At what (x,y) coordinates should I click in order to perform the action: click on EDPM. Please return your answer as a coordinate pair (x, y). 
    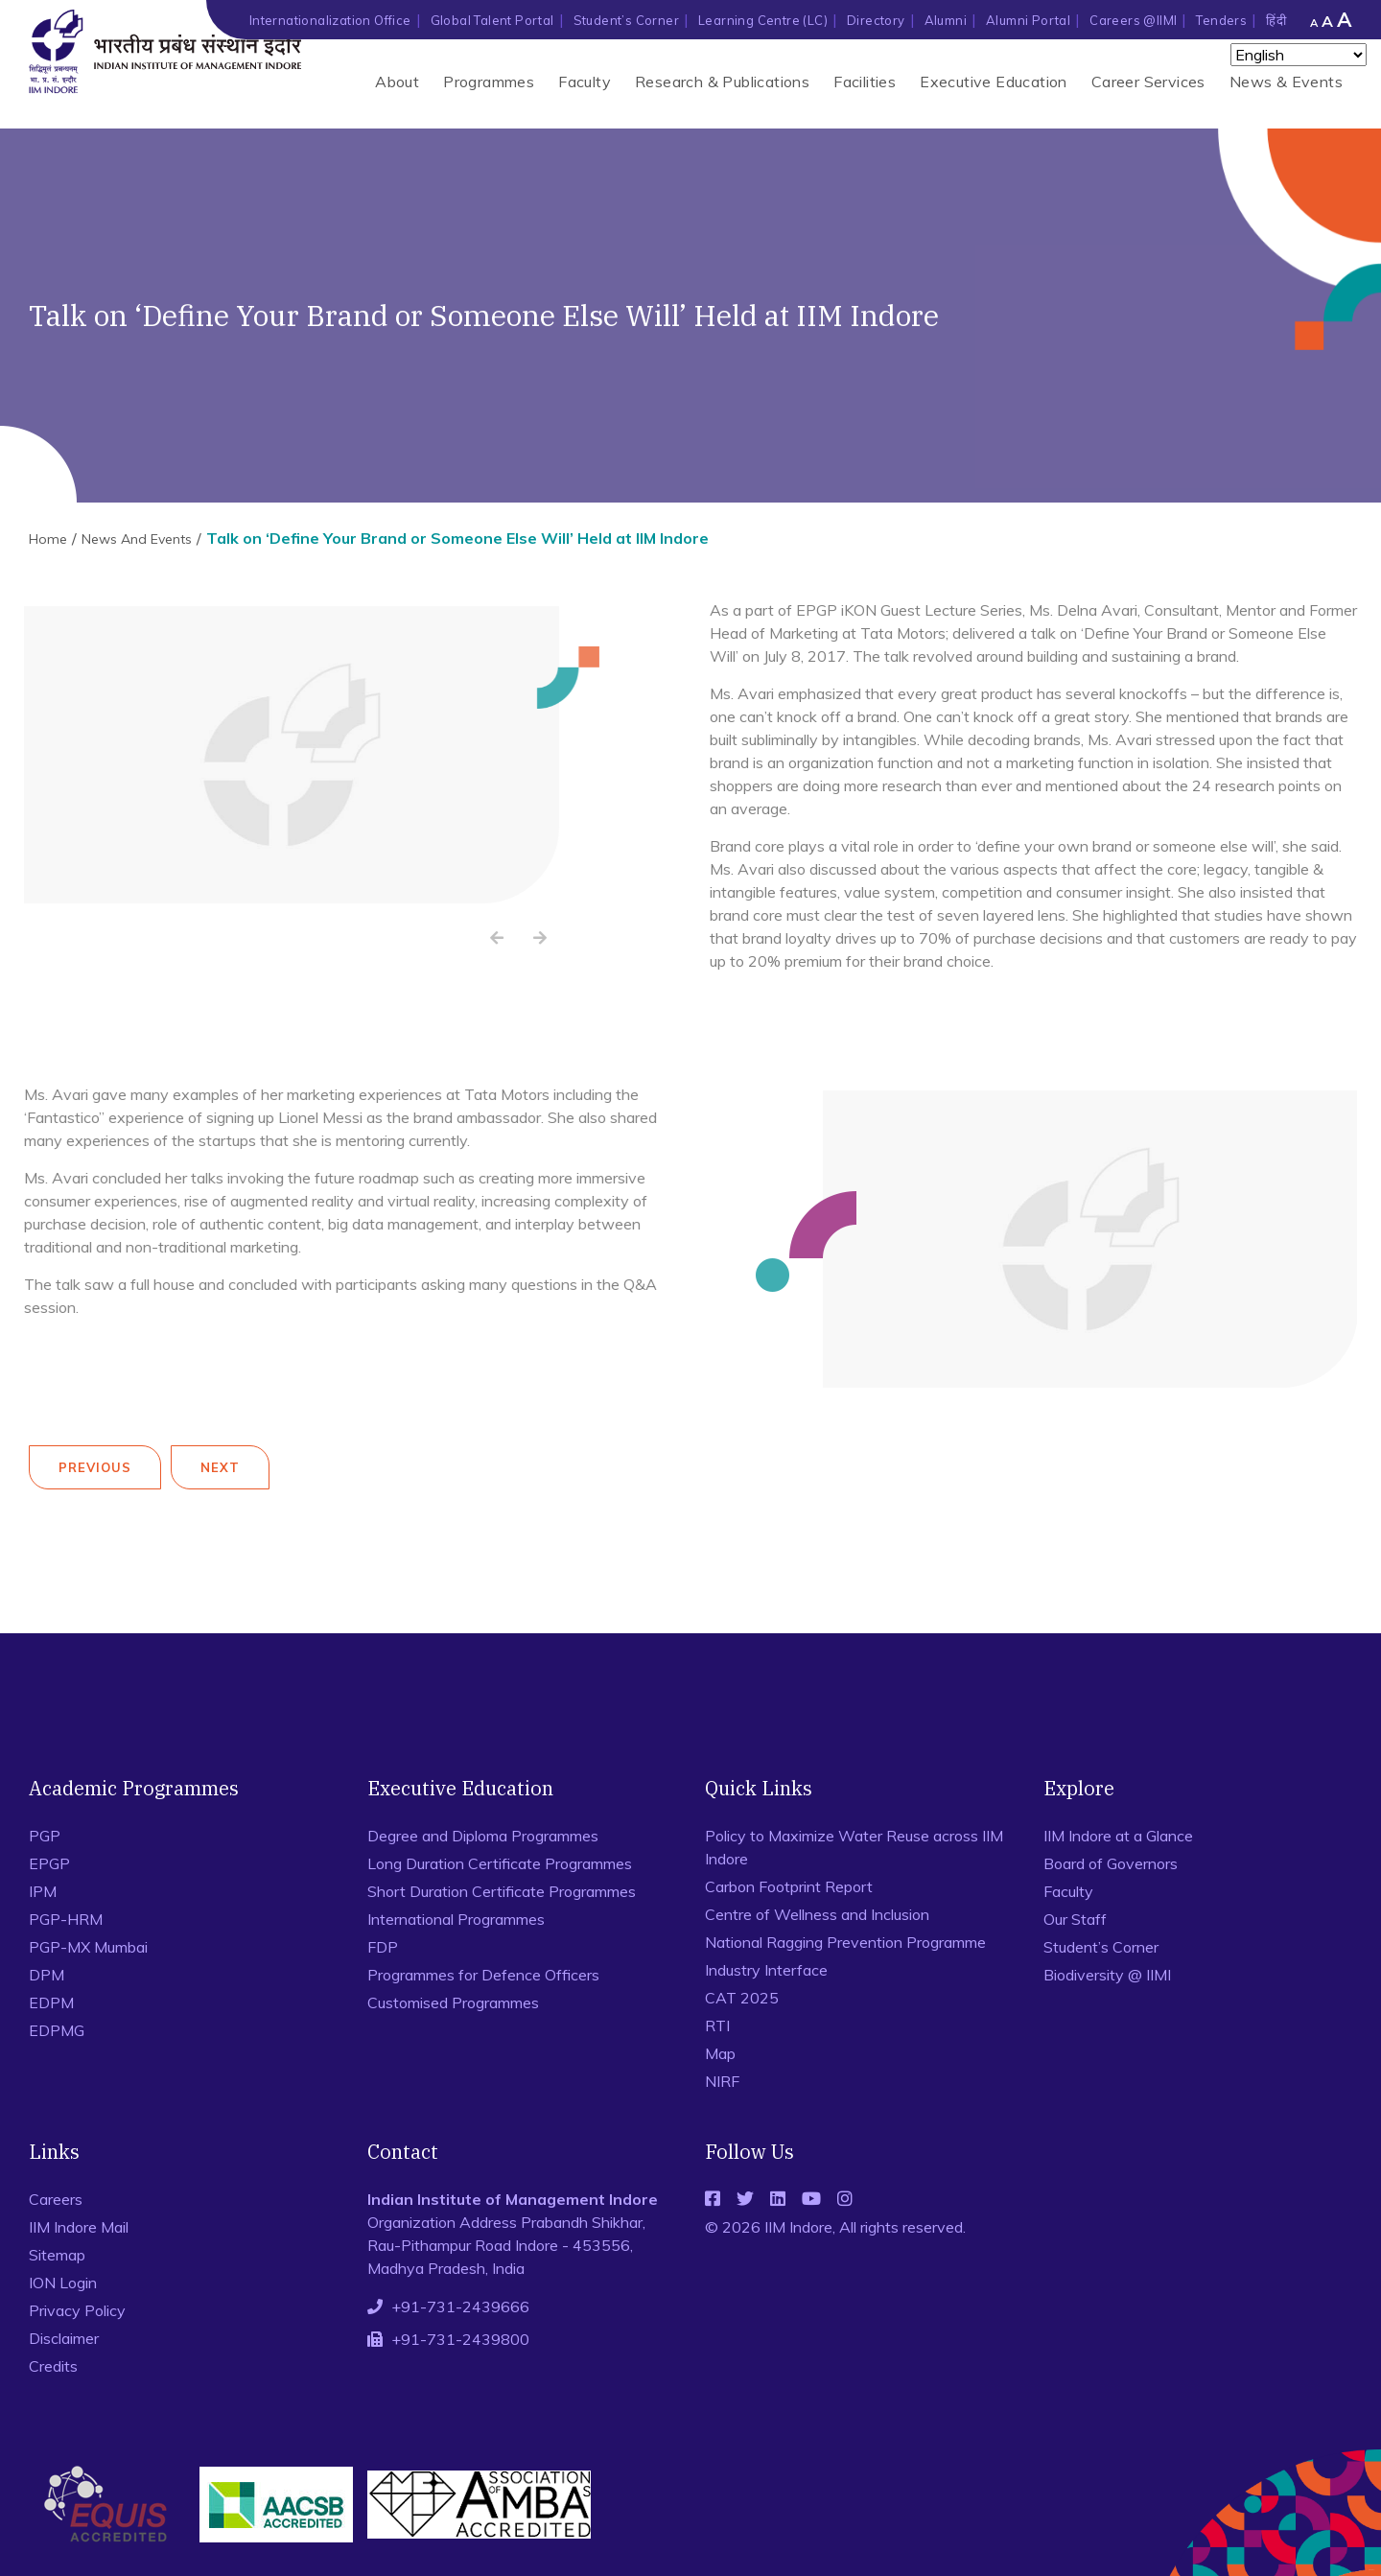
    Looking at the image, I should click on (51, 2002).